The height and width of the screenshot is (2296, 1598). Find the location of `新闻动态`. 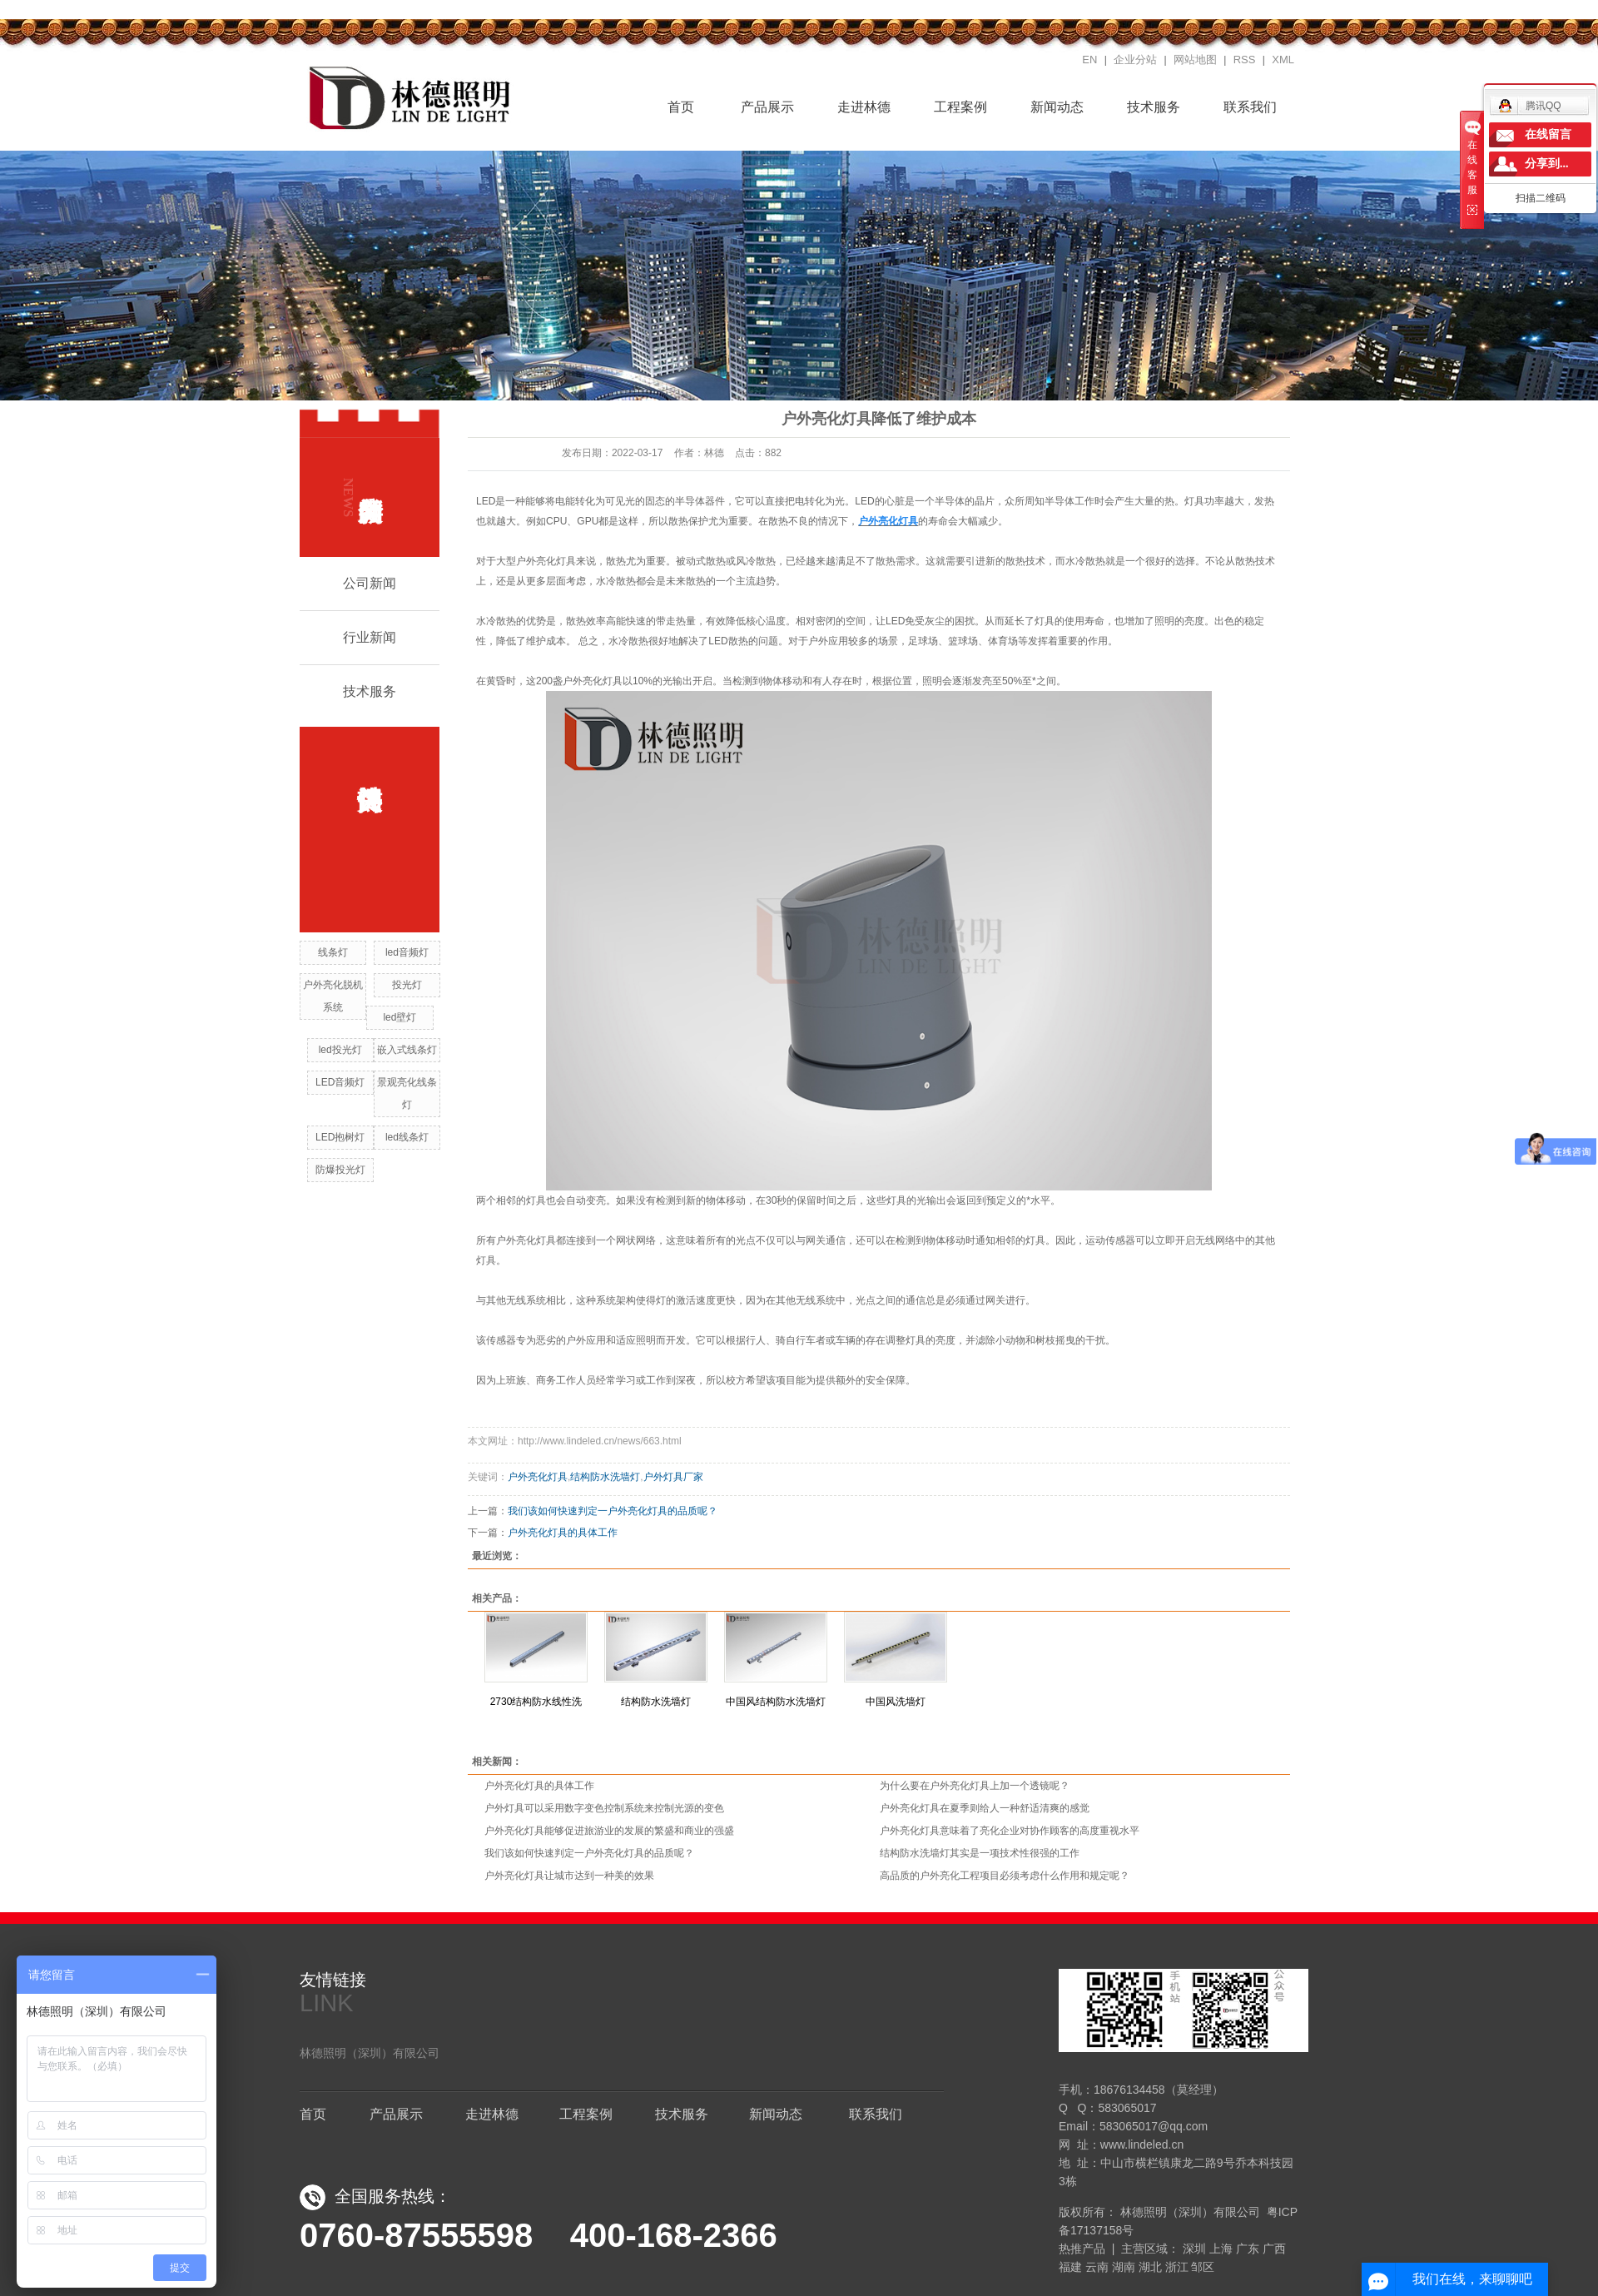

新闻动态 is located at coordinates (1057, 107).